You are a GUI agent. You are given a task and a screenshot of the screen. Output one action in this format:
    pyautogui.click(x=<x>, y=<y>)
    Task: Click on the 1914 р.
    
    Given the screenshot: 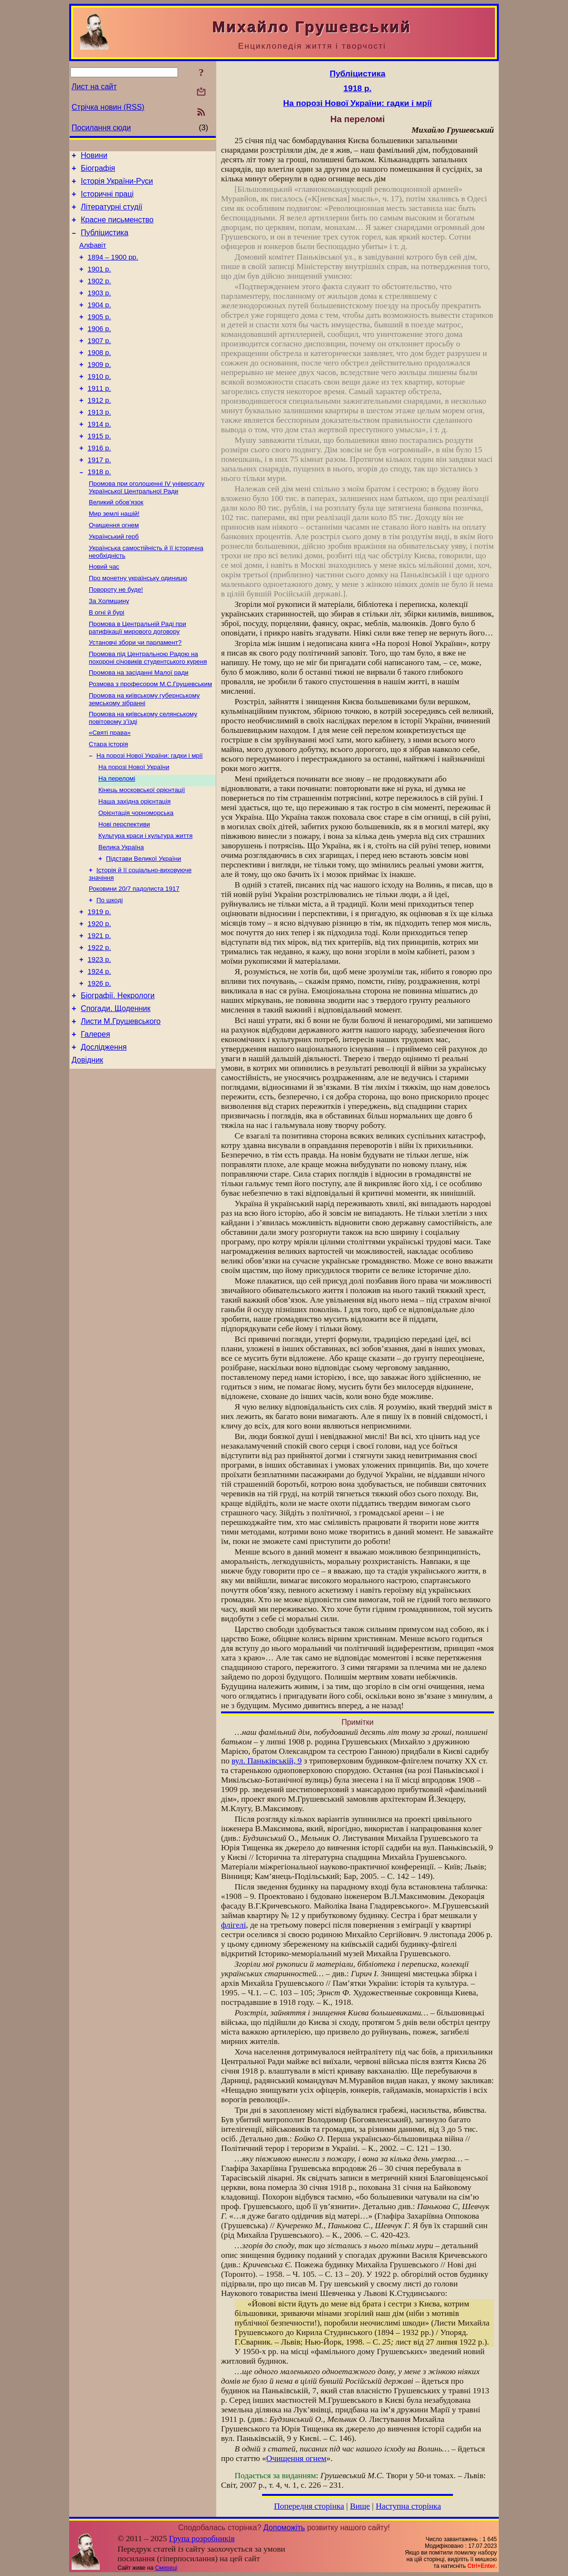 What is the action you would take?
    pyautogui.click(x=99, y=457)
    